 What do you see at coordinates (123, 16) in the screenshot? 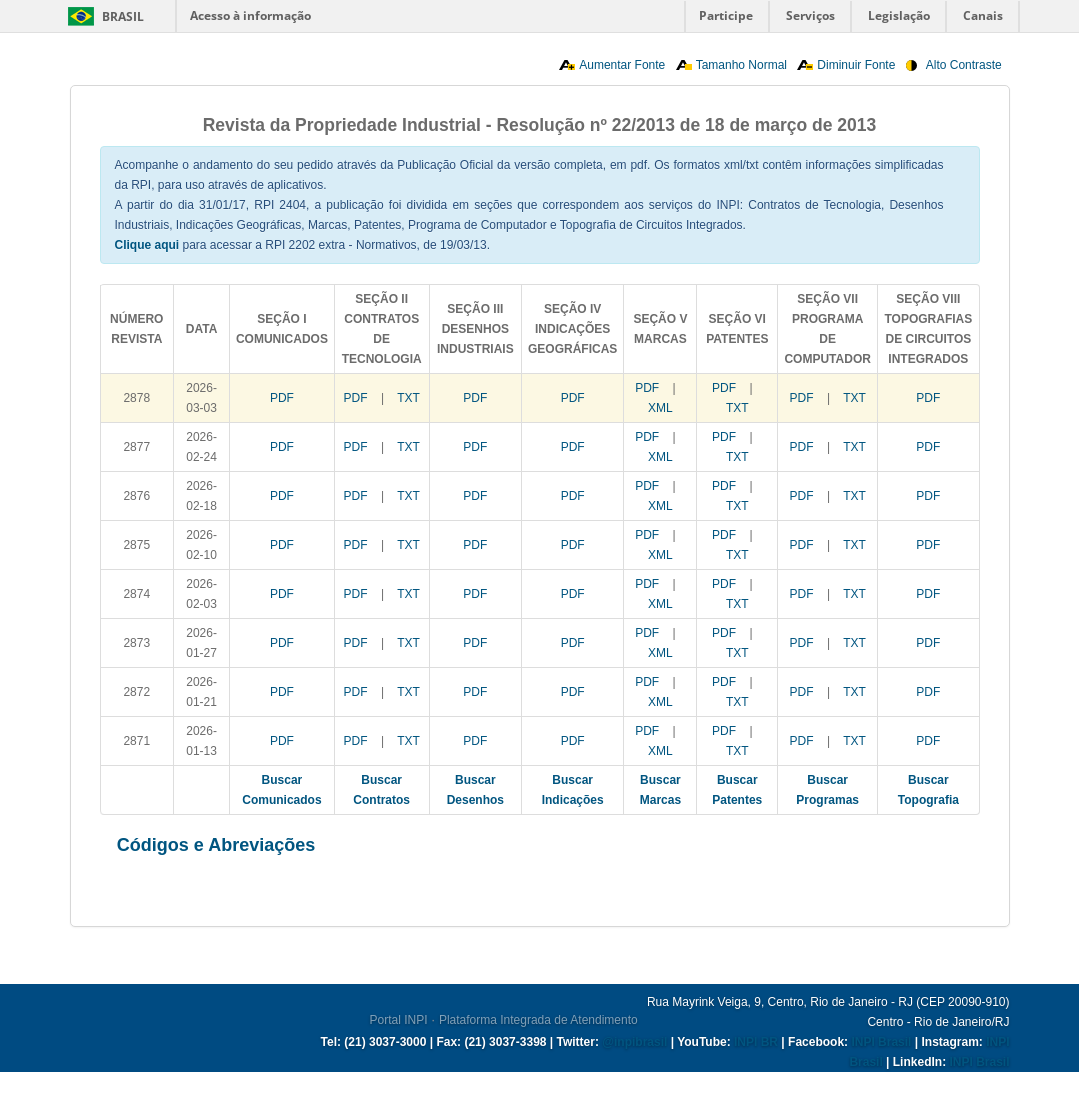
I see `Brasil` at bounding box center [123, 16].